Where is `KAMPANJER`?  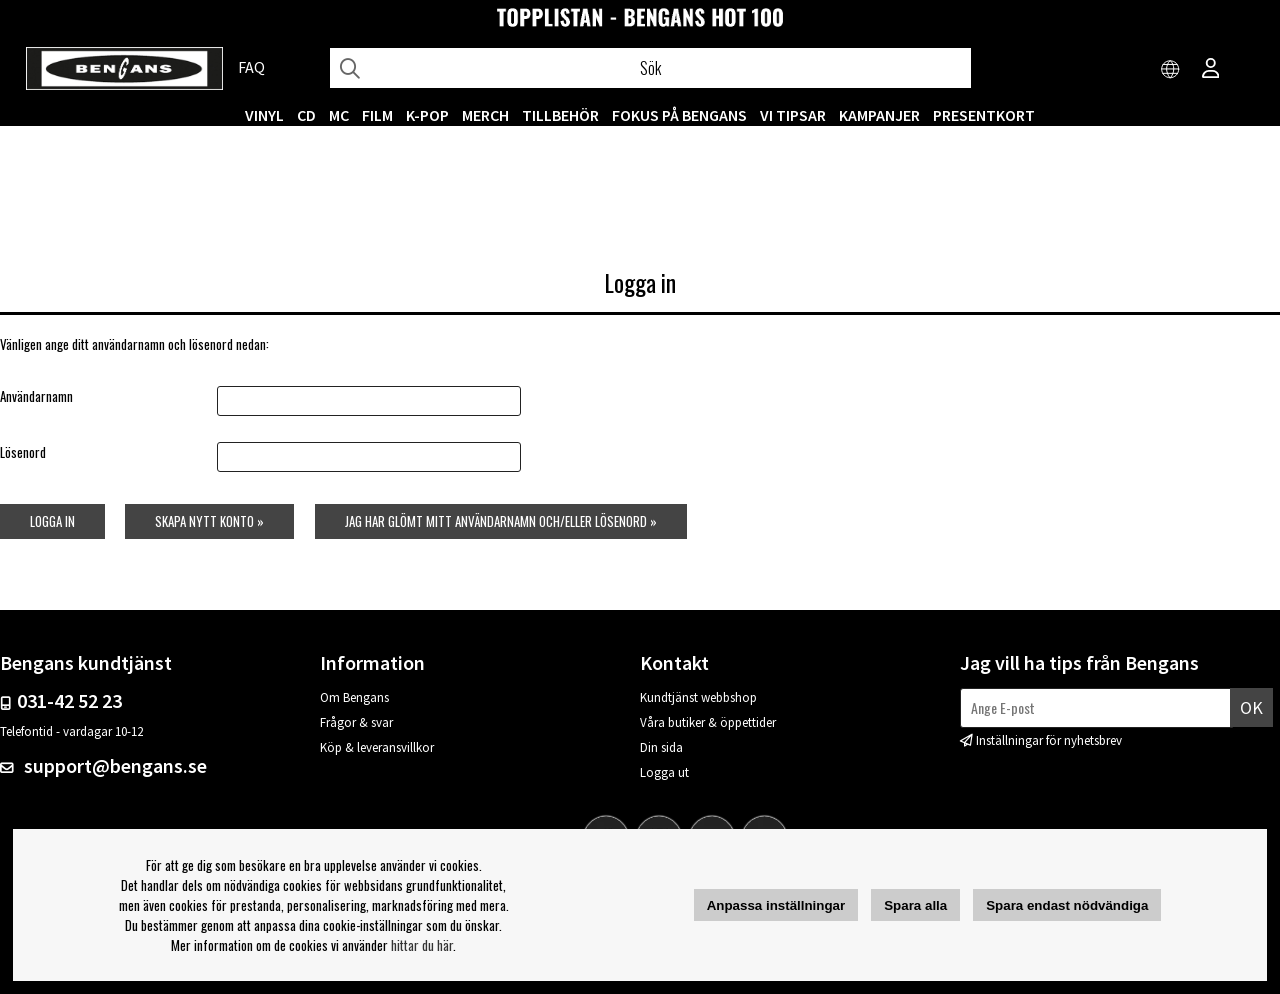
KAMPANJER is located at coordinates (879, 115).